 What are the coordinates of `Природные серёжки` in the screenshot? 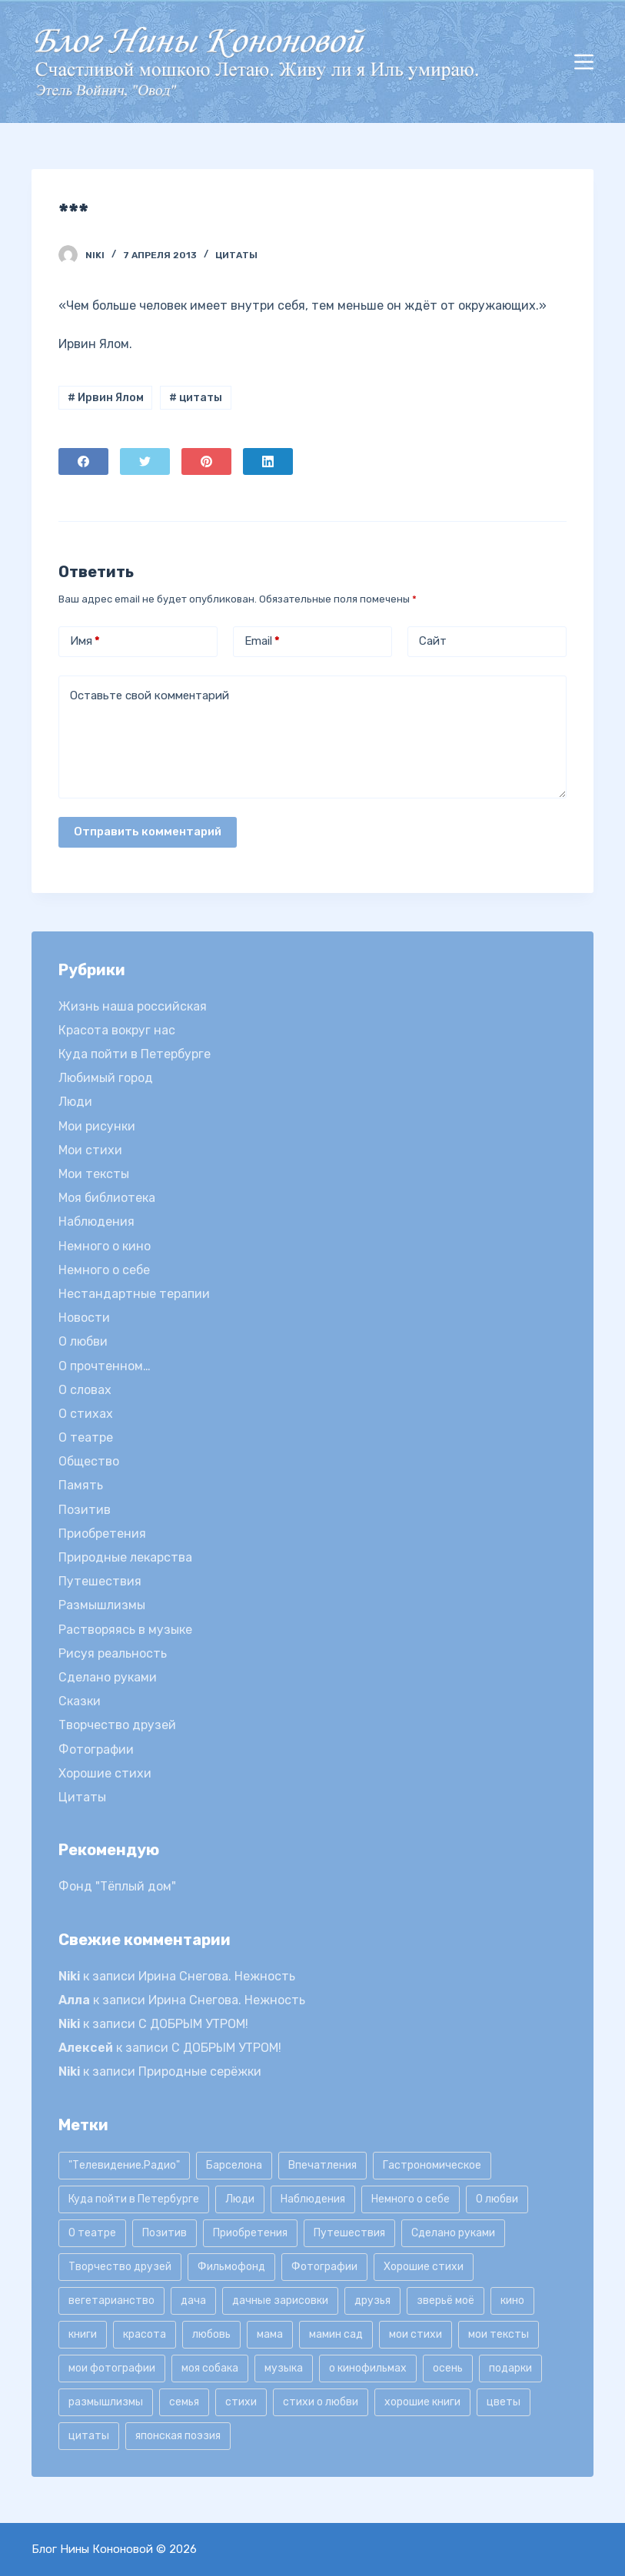 It's located at (199, 2071).